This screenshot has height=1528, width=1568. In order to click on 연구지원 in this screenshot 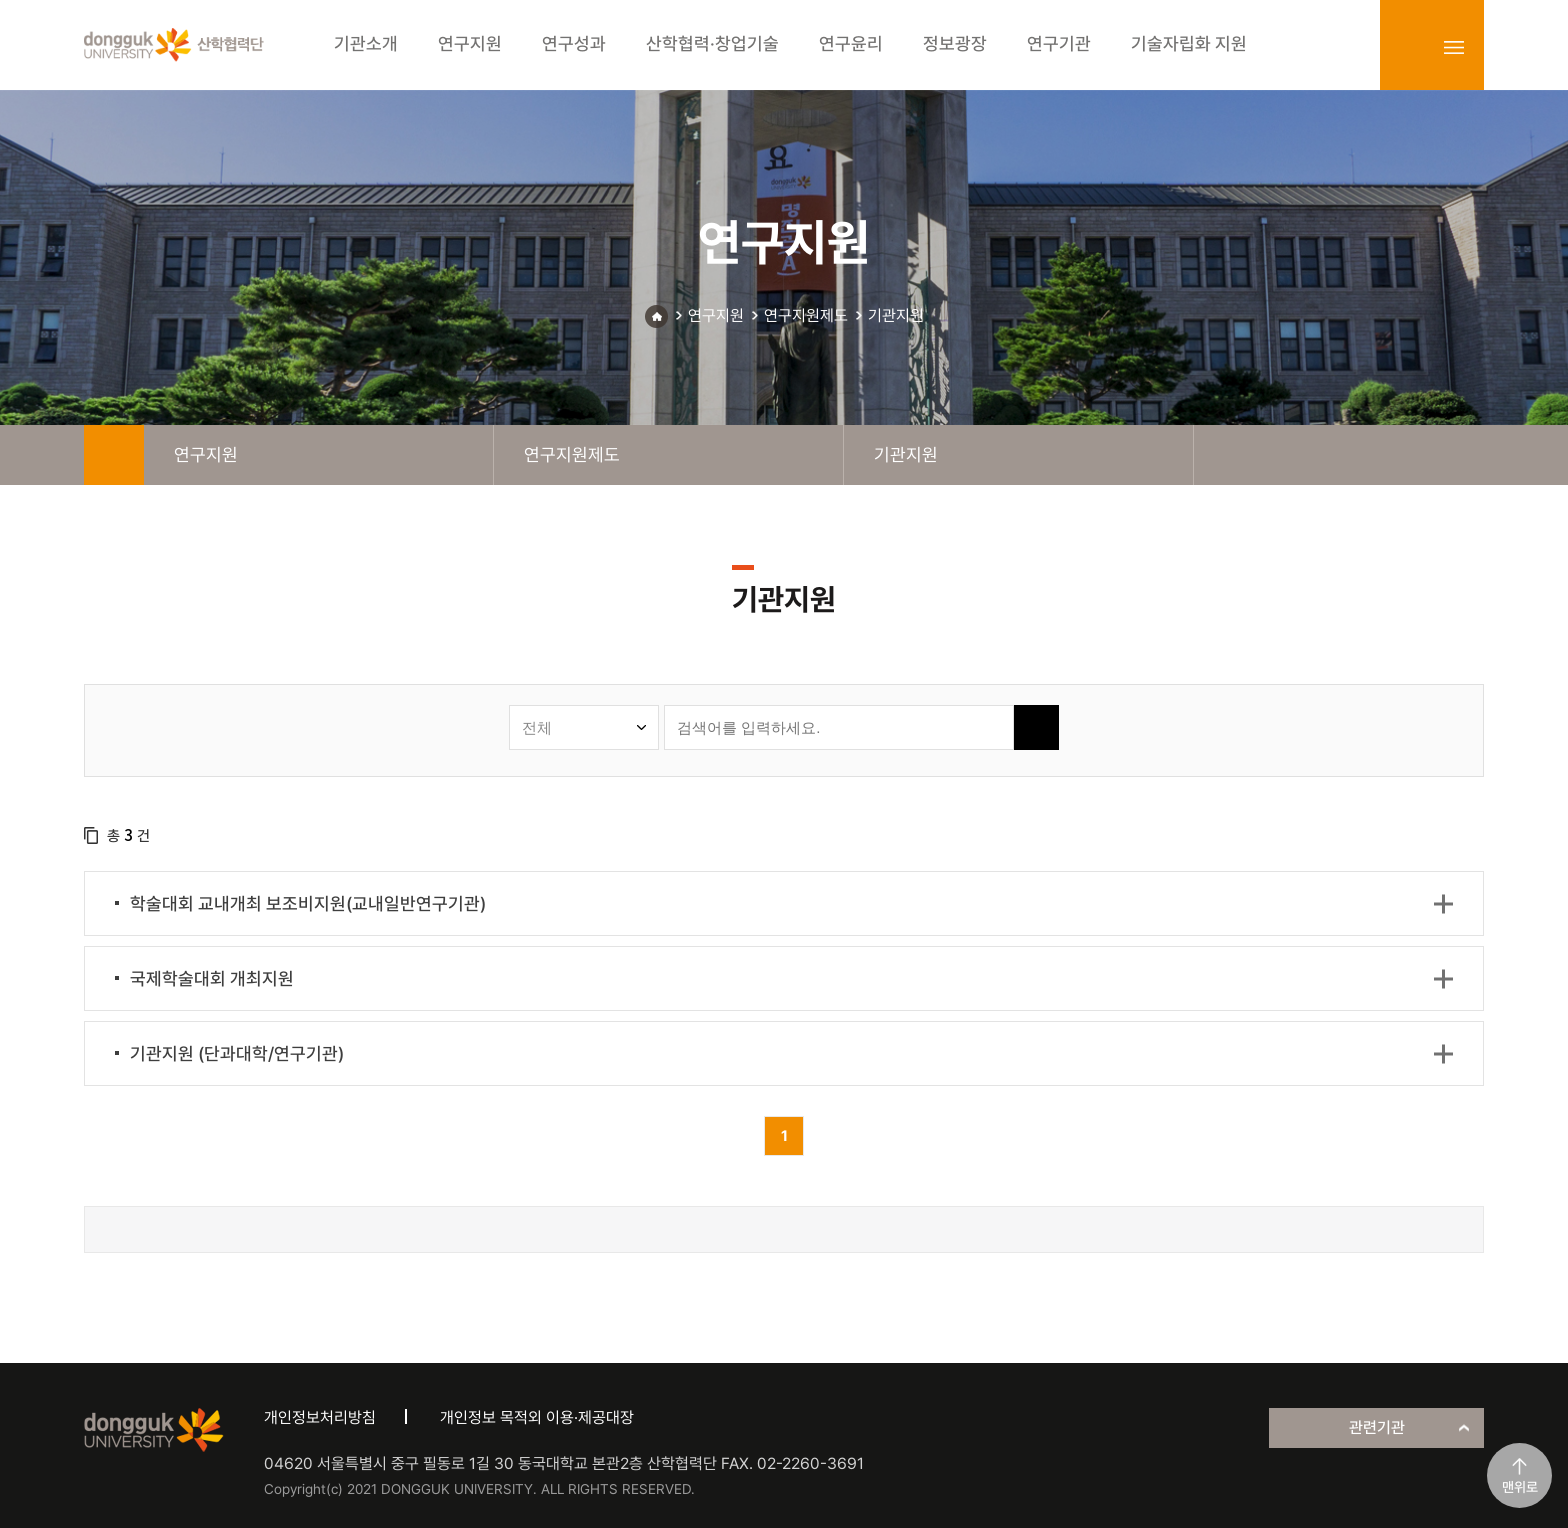, I will do `click(716, 315)`.